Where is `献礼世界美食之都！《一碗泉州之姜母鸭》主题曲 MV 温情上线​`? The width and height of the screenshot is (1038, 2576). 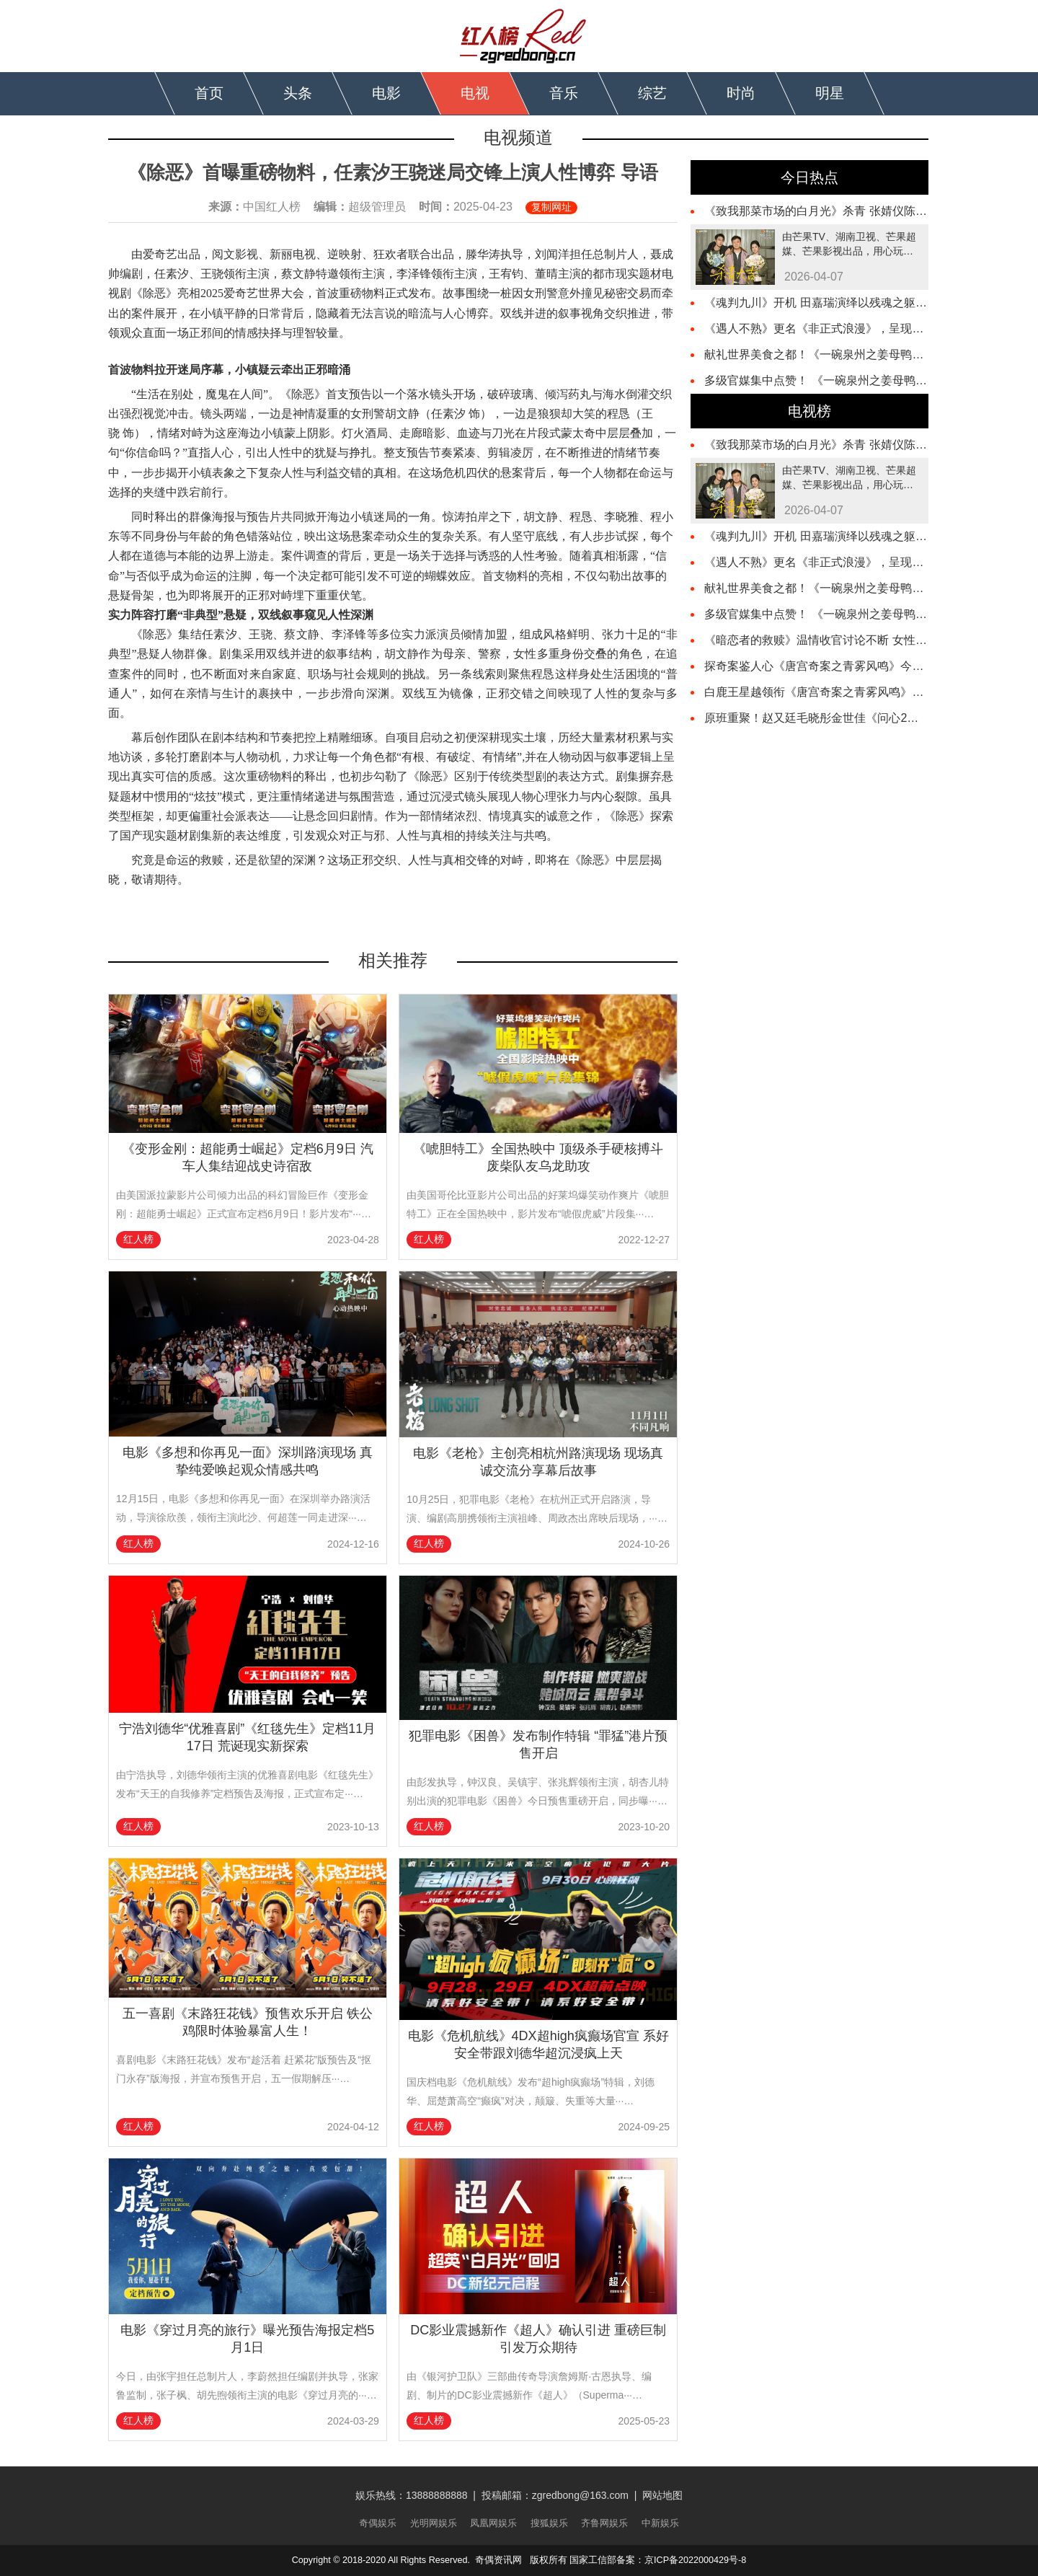 献礼世界美食之都！《一碗泉州之姜母鸭》主题曲 MV 温情上线​ is located at coordinates (866, 354).